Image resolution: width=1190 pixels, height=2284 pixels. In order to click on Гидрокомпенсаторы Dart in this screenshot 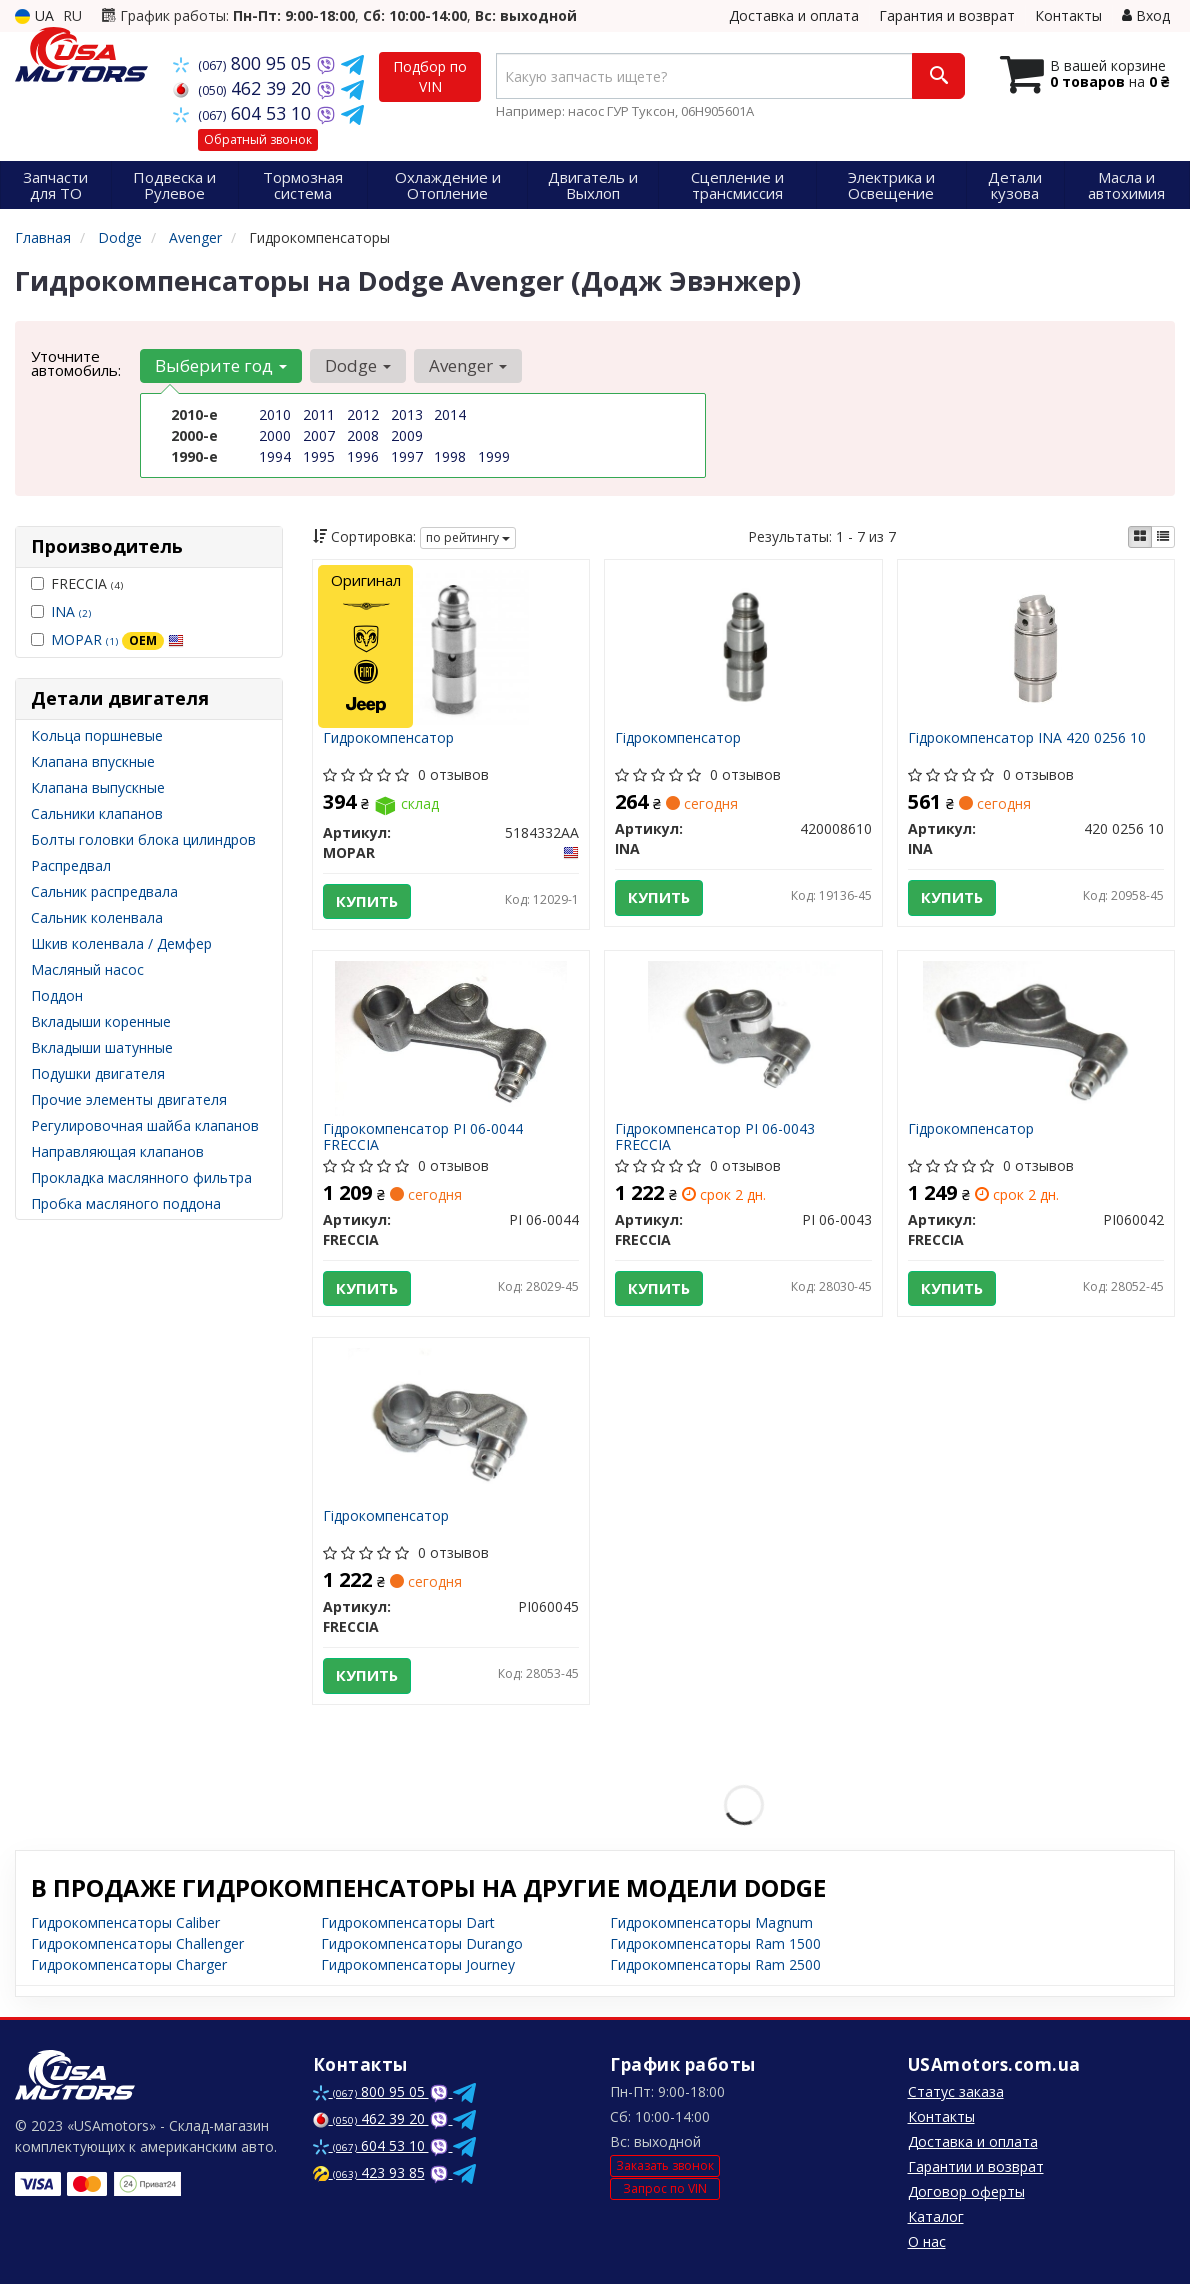, I will do `click(408, 1922)`.